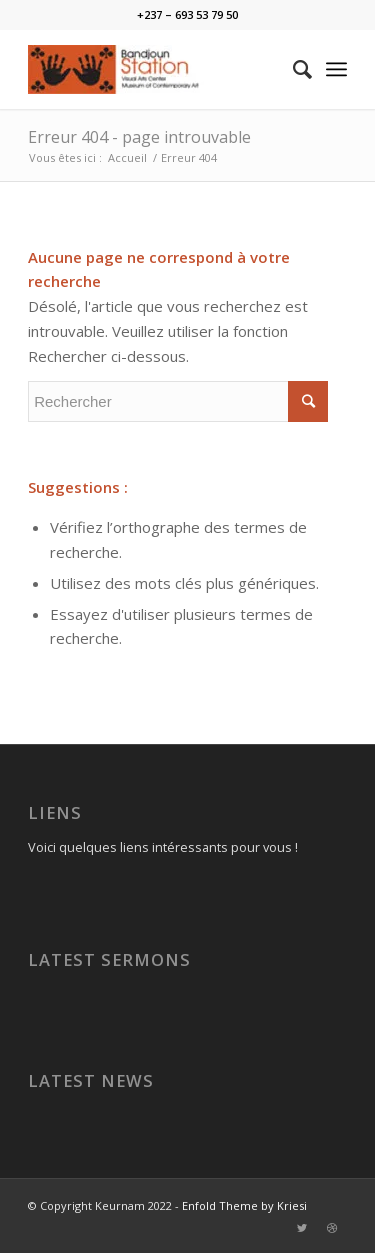  What do you see at coordinates (302, 1228) in the screenshot?
I see `[Link to Twitter]` at bounding box center [302, 1228].